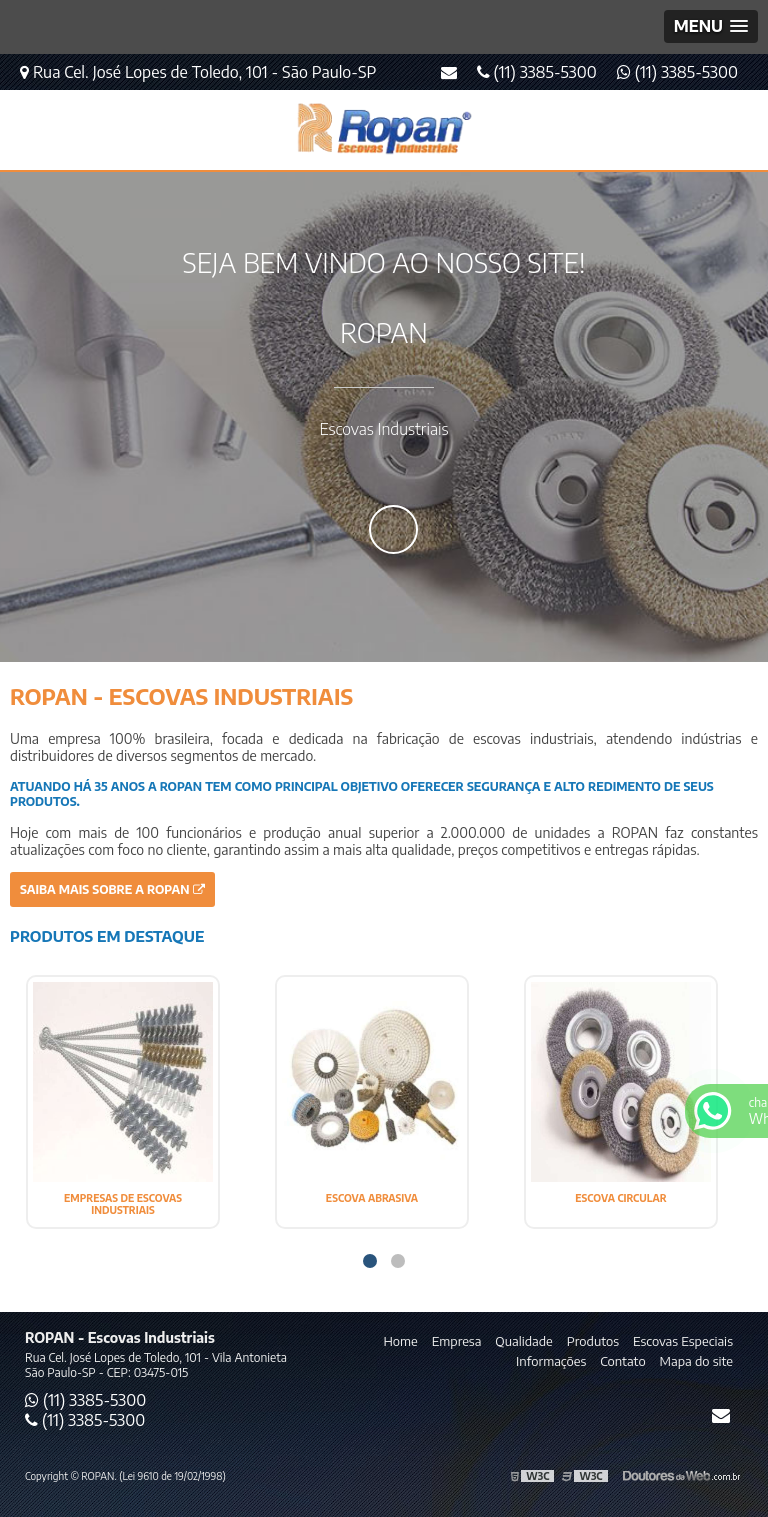 The width and height of the screenshot is (768, 1517). Describe the element at coordinates (400, 1341) in the screenshot. I see `Home` at that location.